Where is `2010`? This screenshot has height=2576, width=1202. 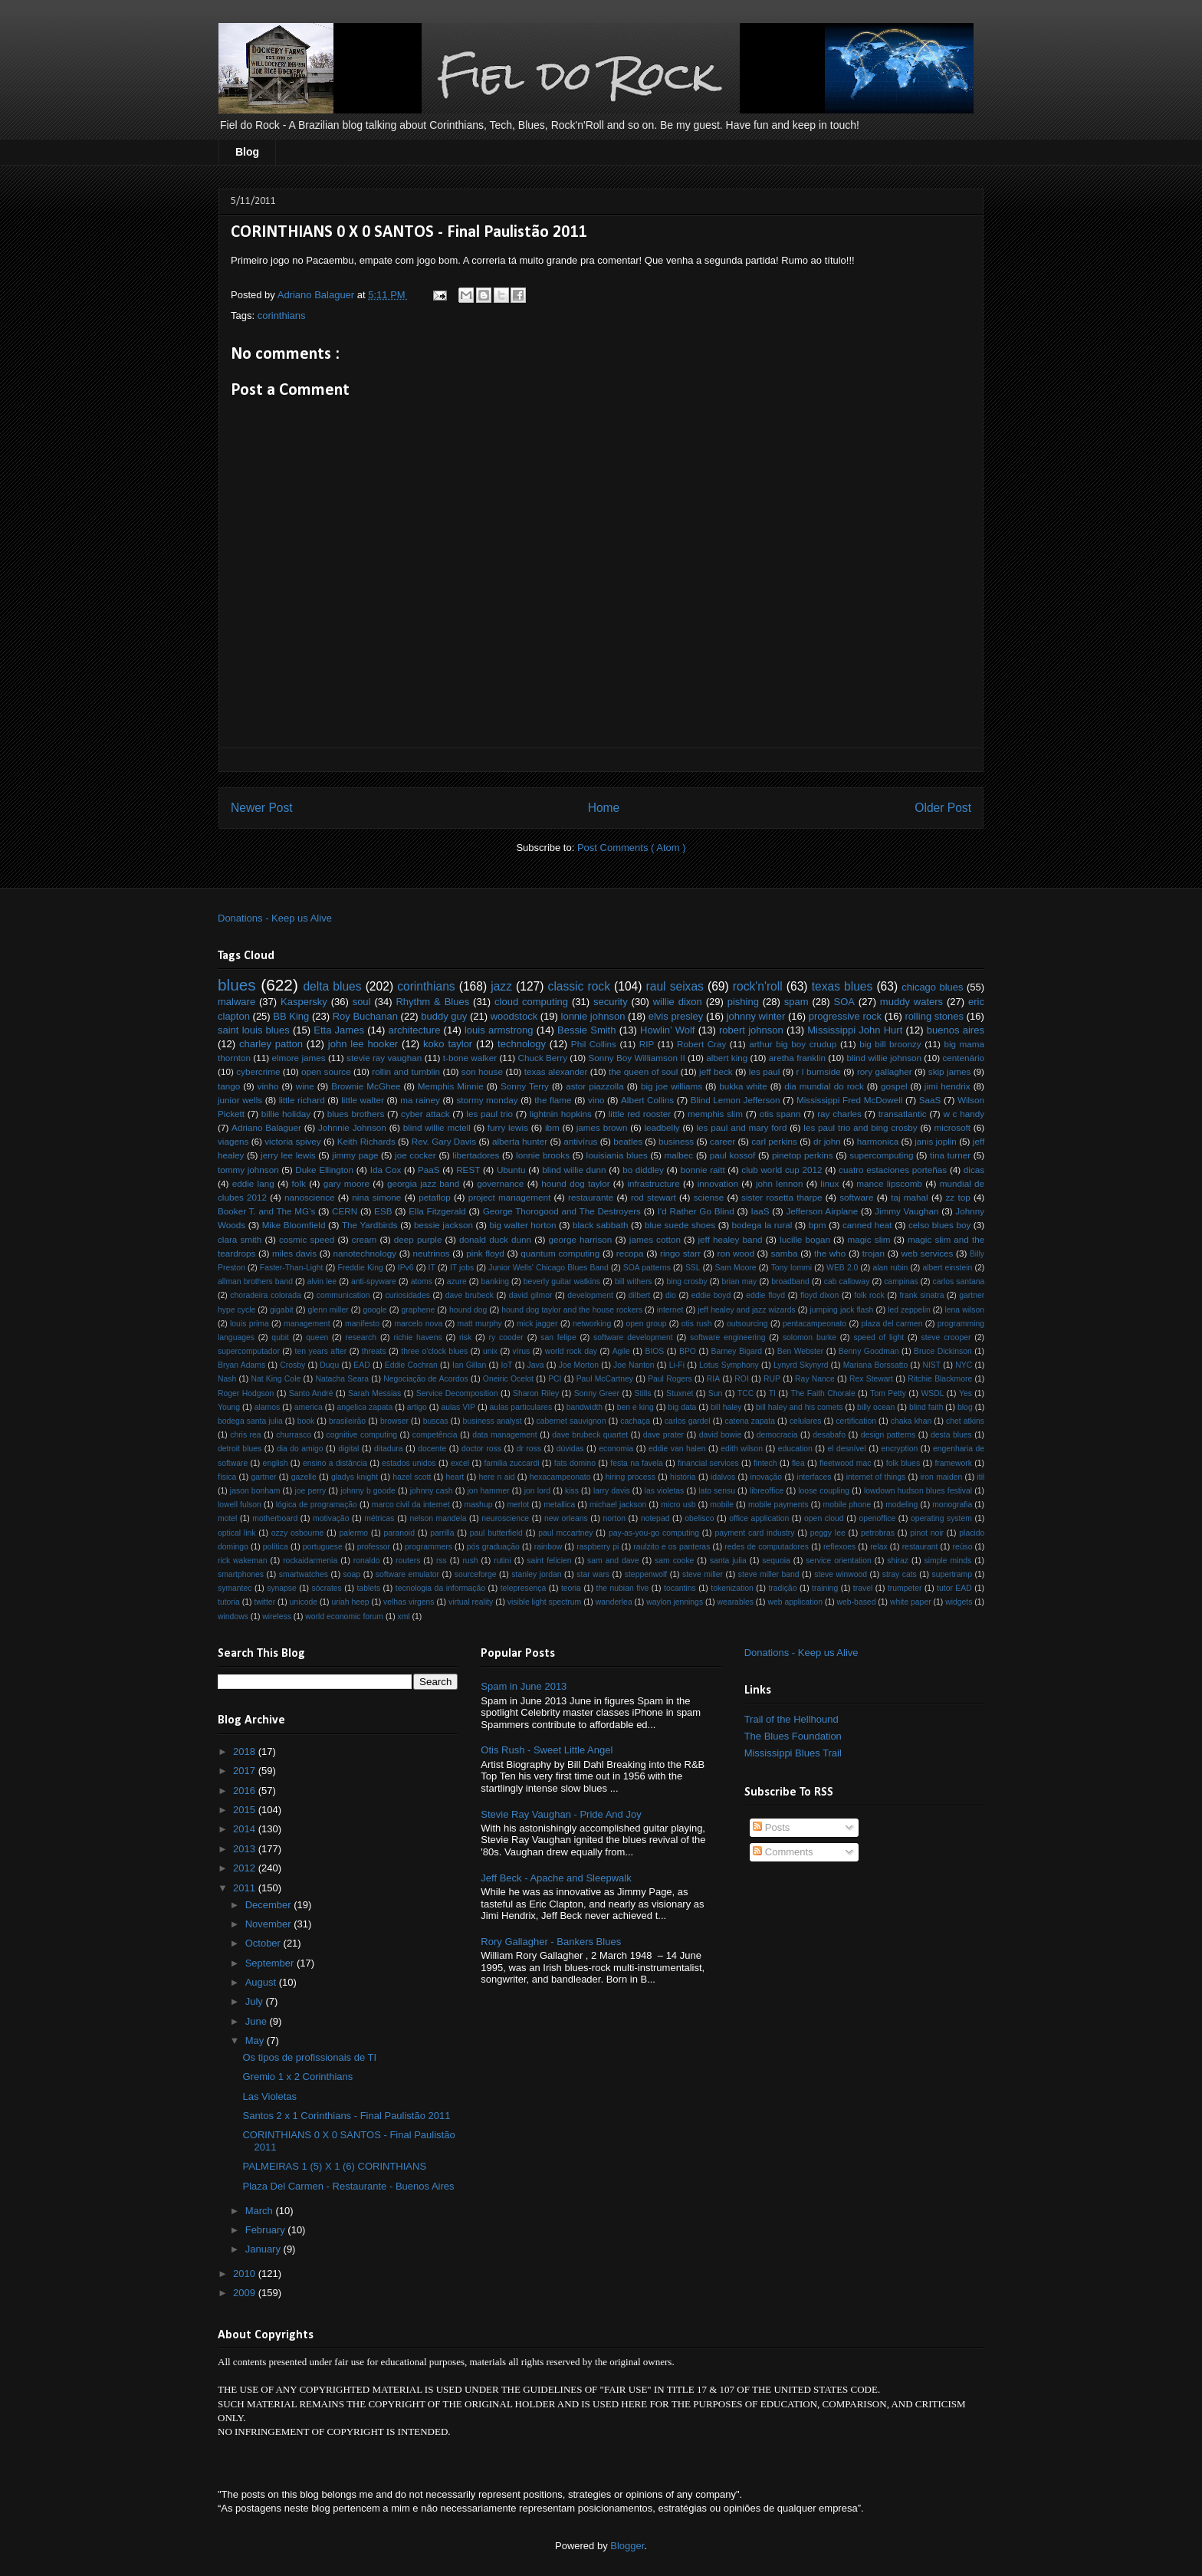
2010 is located at coordinates (245, 2273).